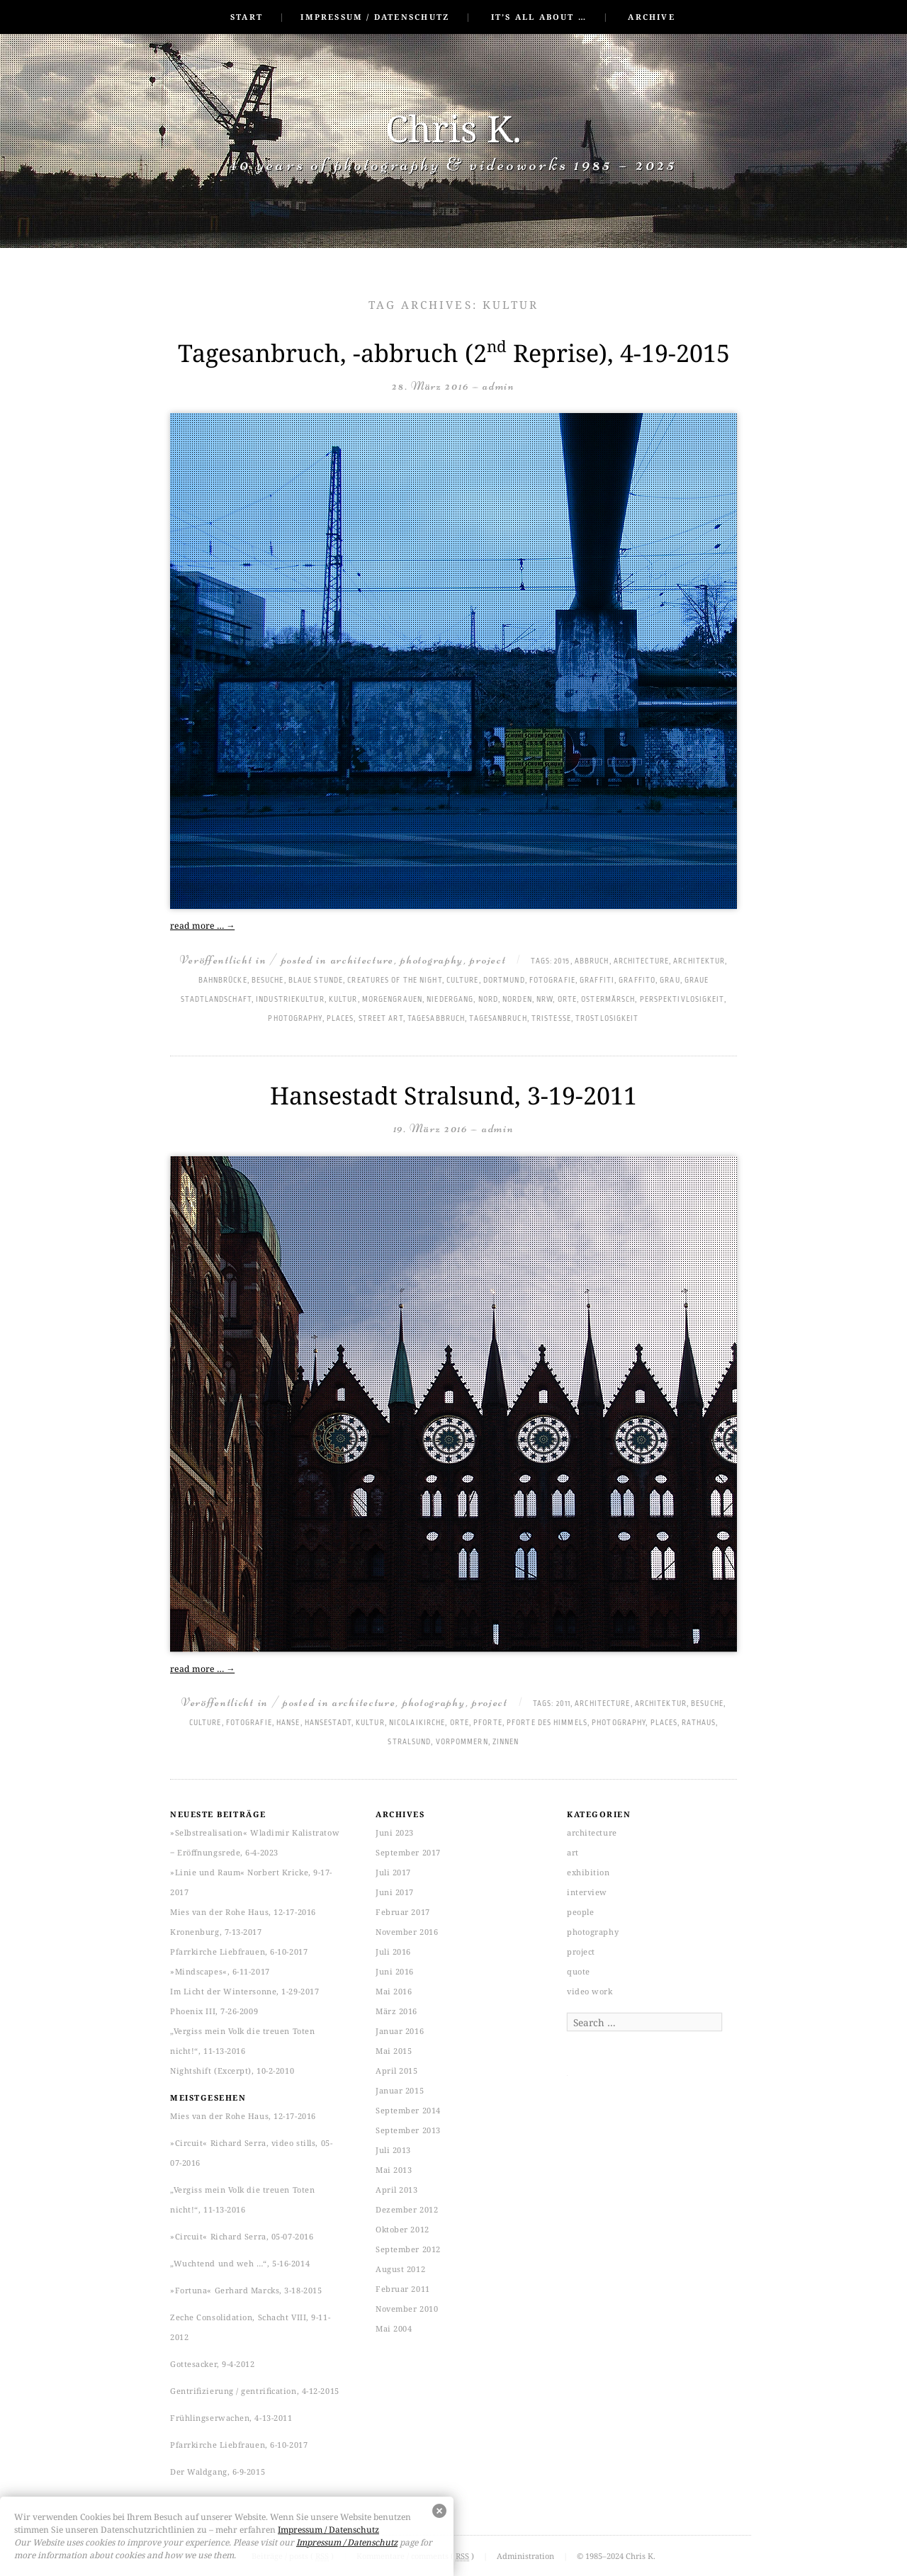  What do you see at coordinates (651, 16) in the screenshot?
I see `Archive` at bounding box center [651, 16].